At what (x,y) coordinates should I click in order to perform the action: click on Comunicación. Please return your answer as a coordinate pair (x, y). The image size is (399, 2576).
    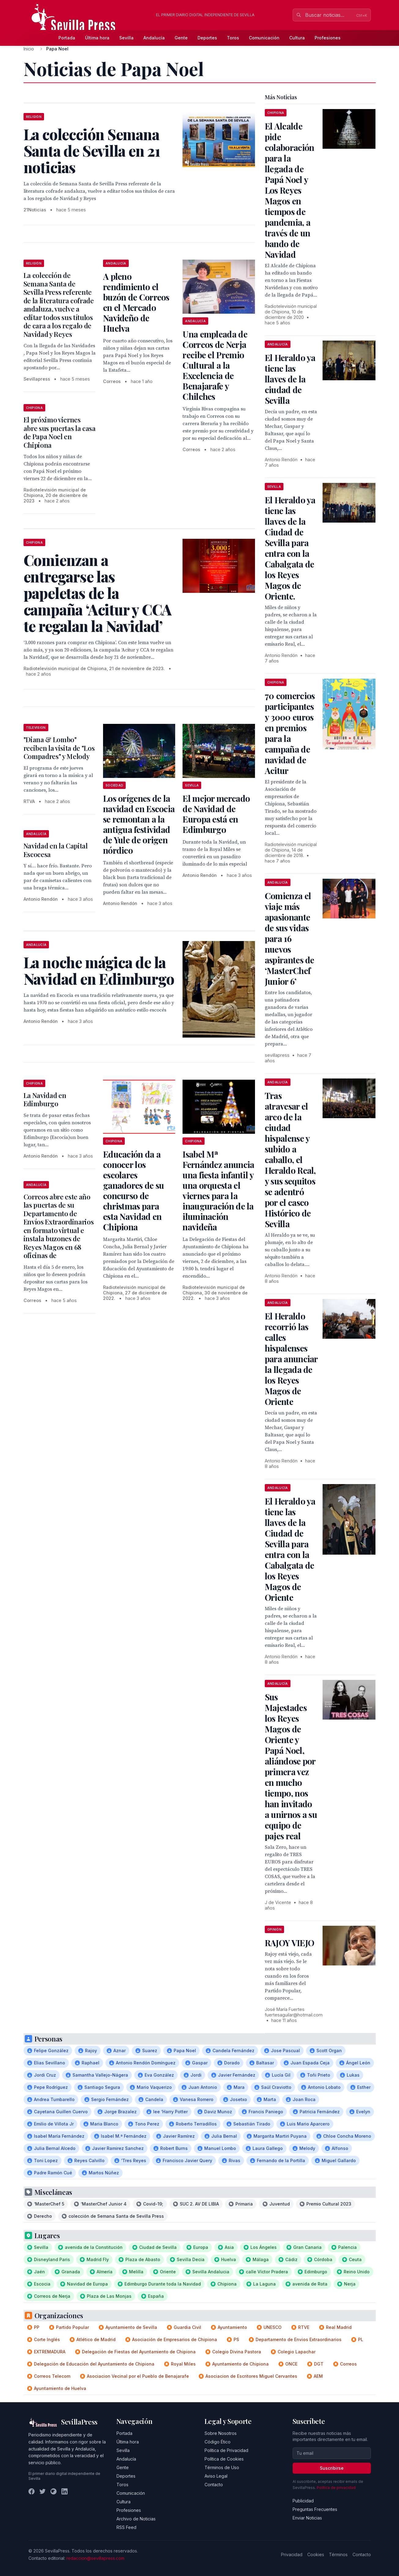
    Looking at the image, I should click on (264, 37).